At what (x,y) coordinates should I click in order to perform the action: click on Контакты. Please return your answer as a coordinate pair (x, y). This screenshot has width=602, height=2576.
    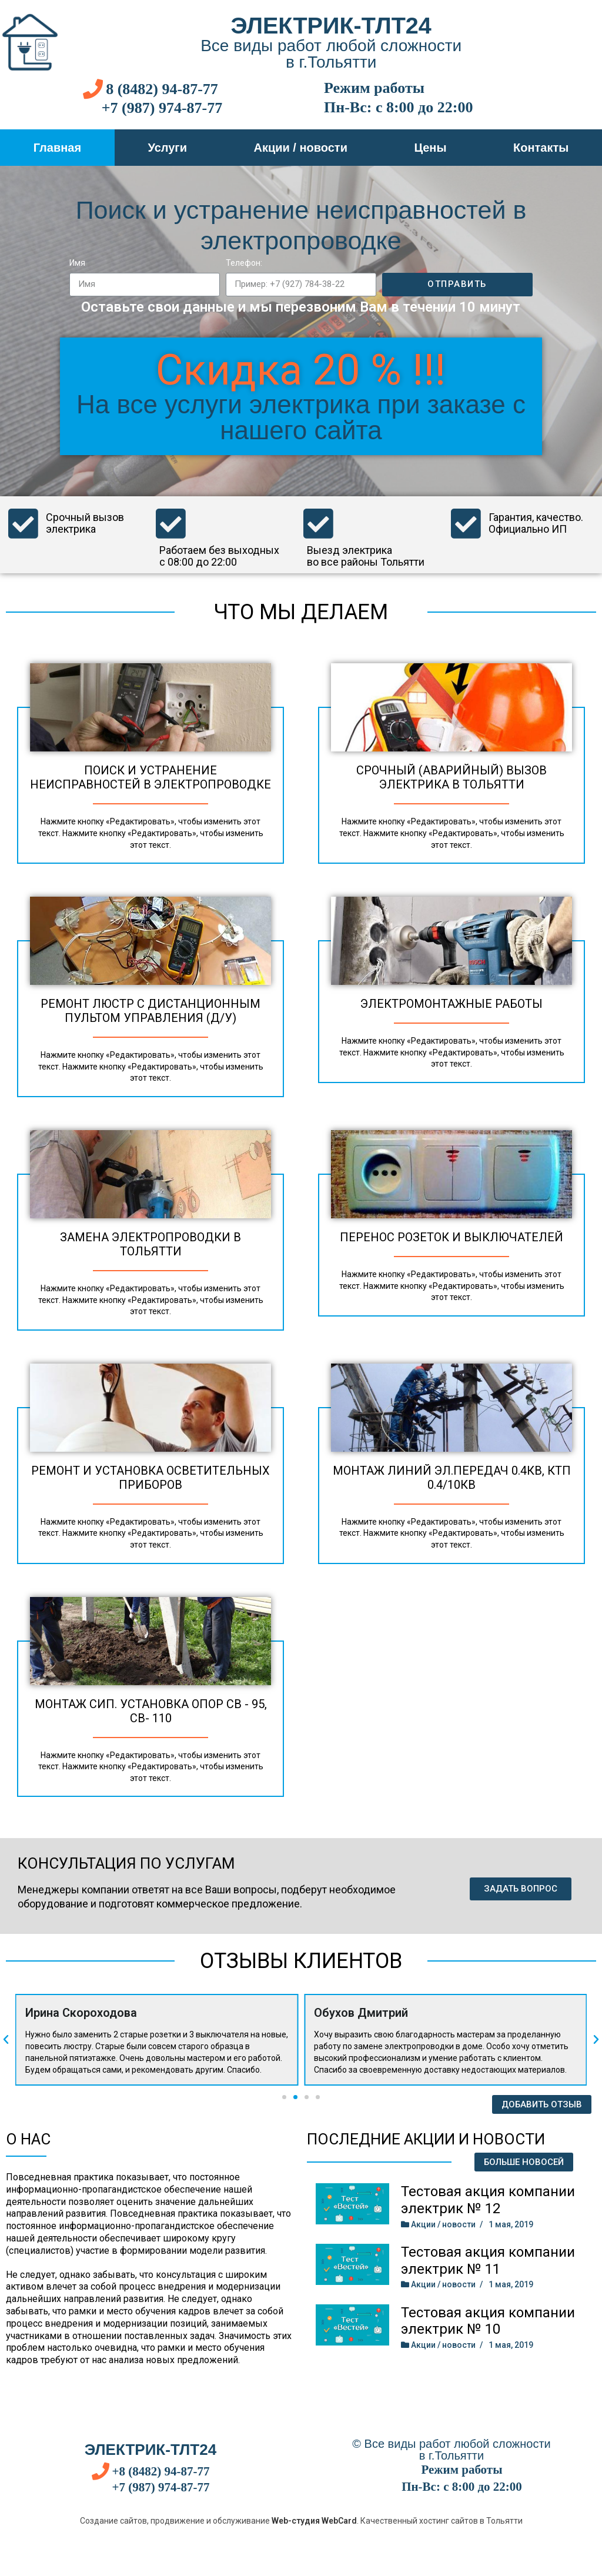
    Looking at the image, I should click on (540, 147).